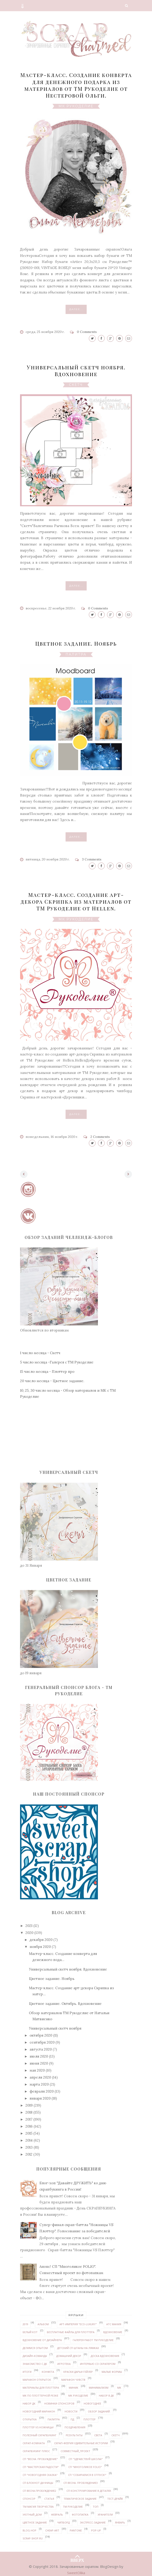 This screenshot has width=152, height=2576. What do you see at coordinates (97, 2364) in the screenshot?
I see `интервью со скрапером` at bounding box center [97, 2364].